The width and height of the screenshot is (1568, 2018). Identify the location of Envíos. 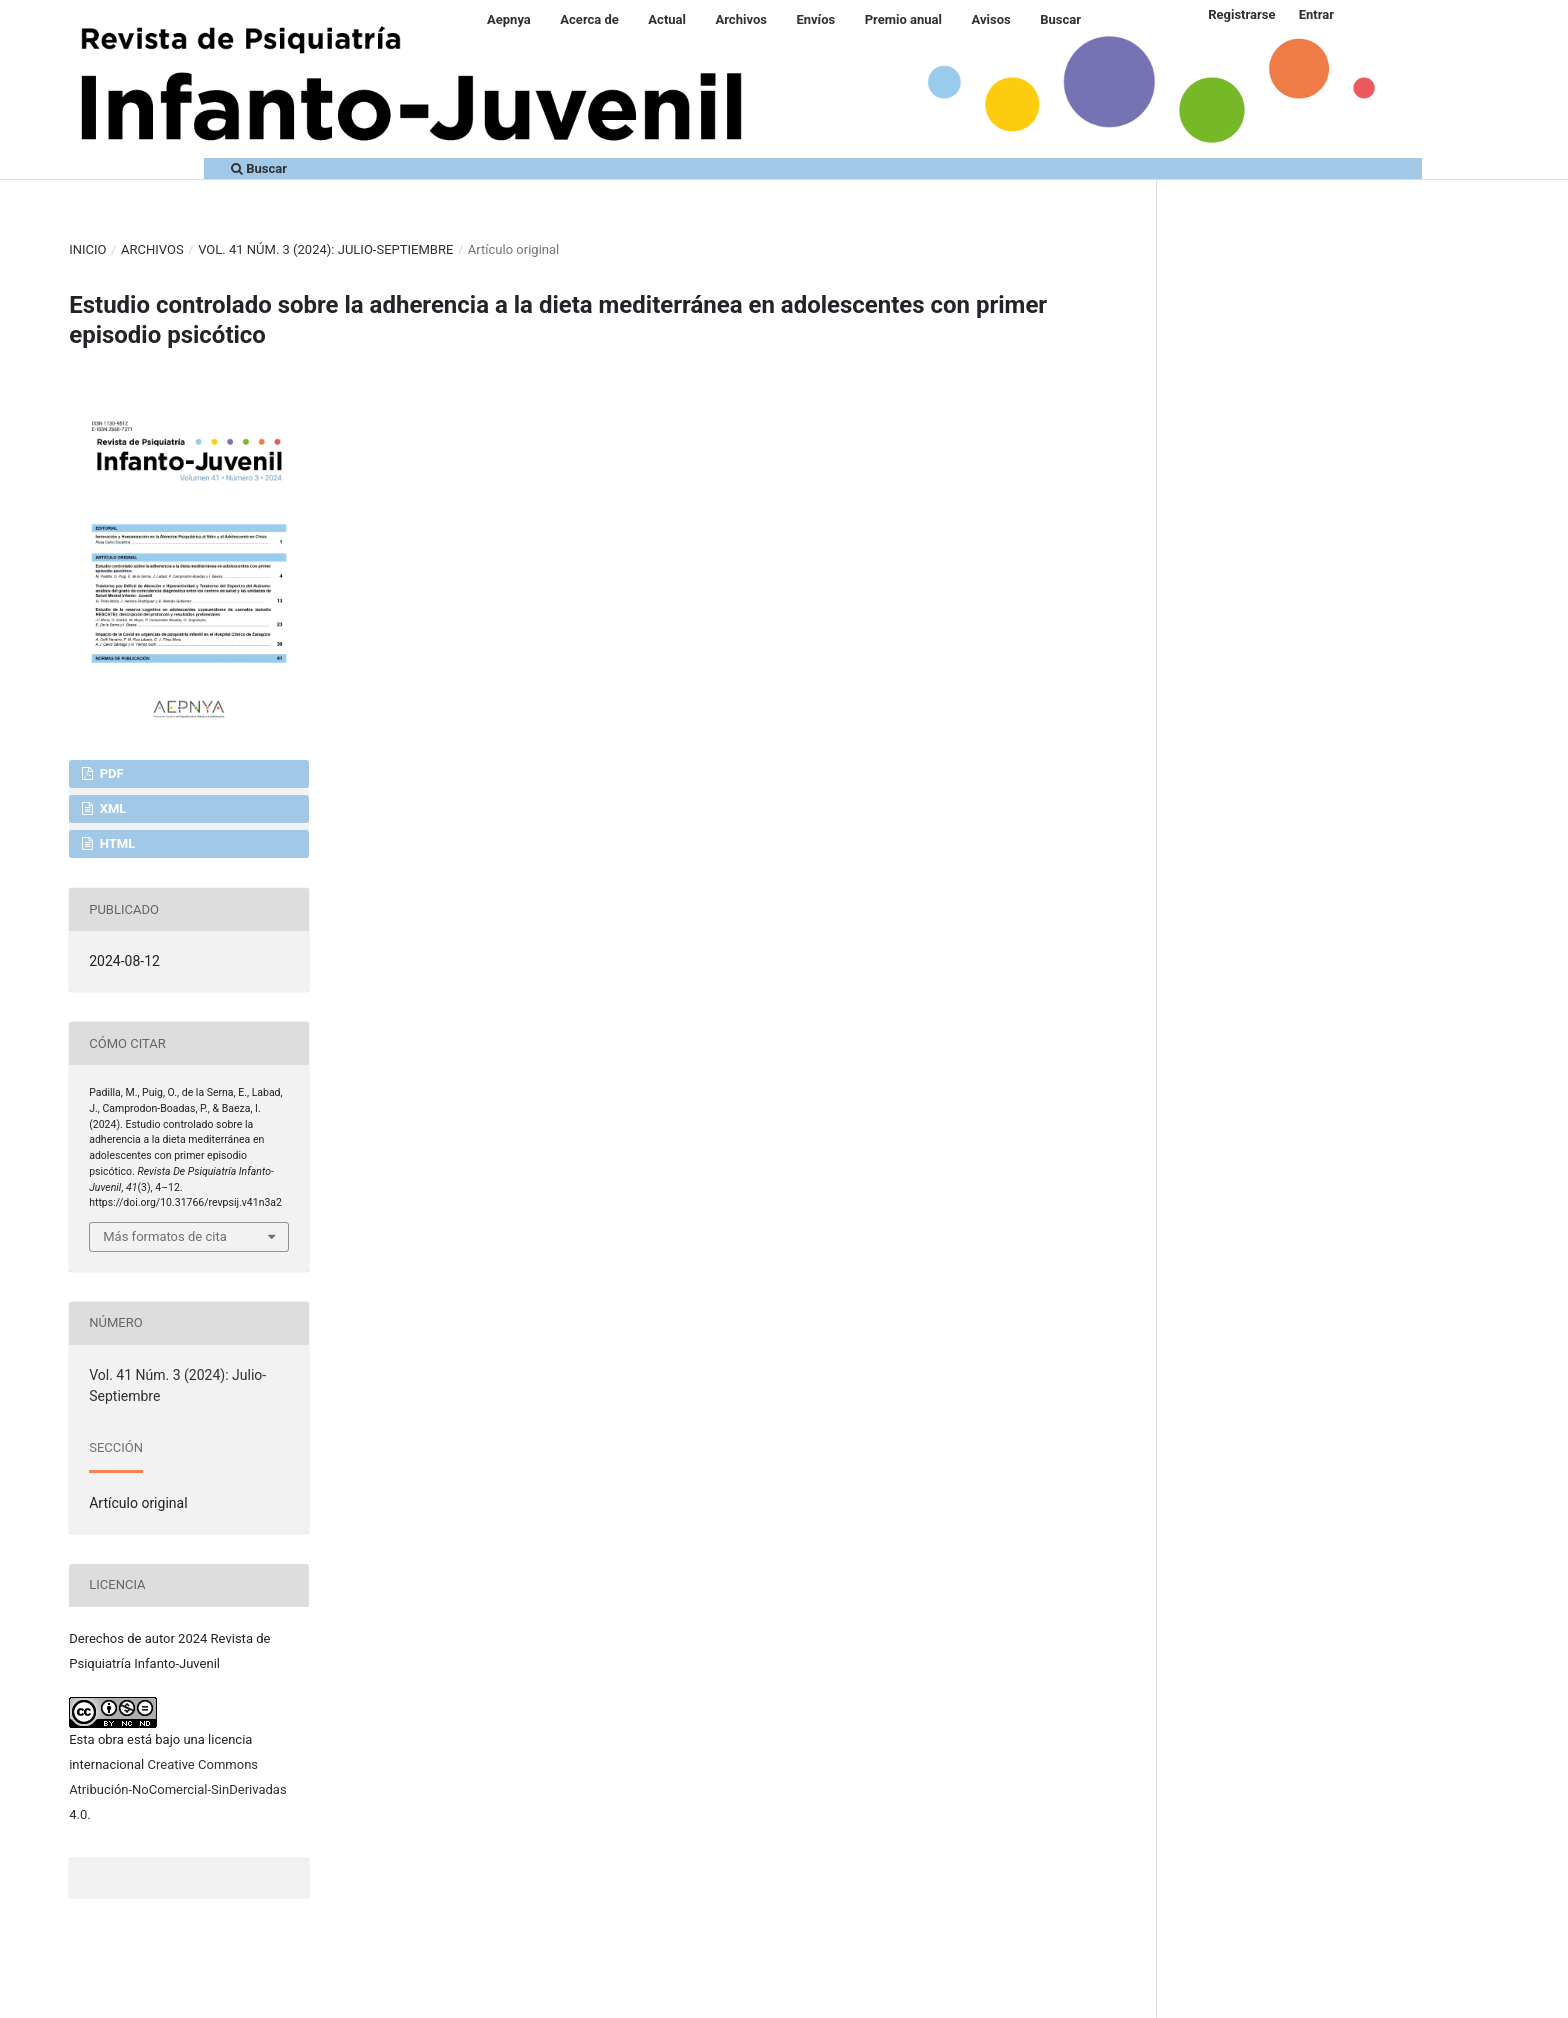
(815, 19).